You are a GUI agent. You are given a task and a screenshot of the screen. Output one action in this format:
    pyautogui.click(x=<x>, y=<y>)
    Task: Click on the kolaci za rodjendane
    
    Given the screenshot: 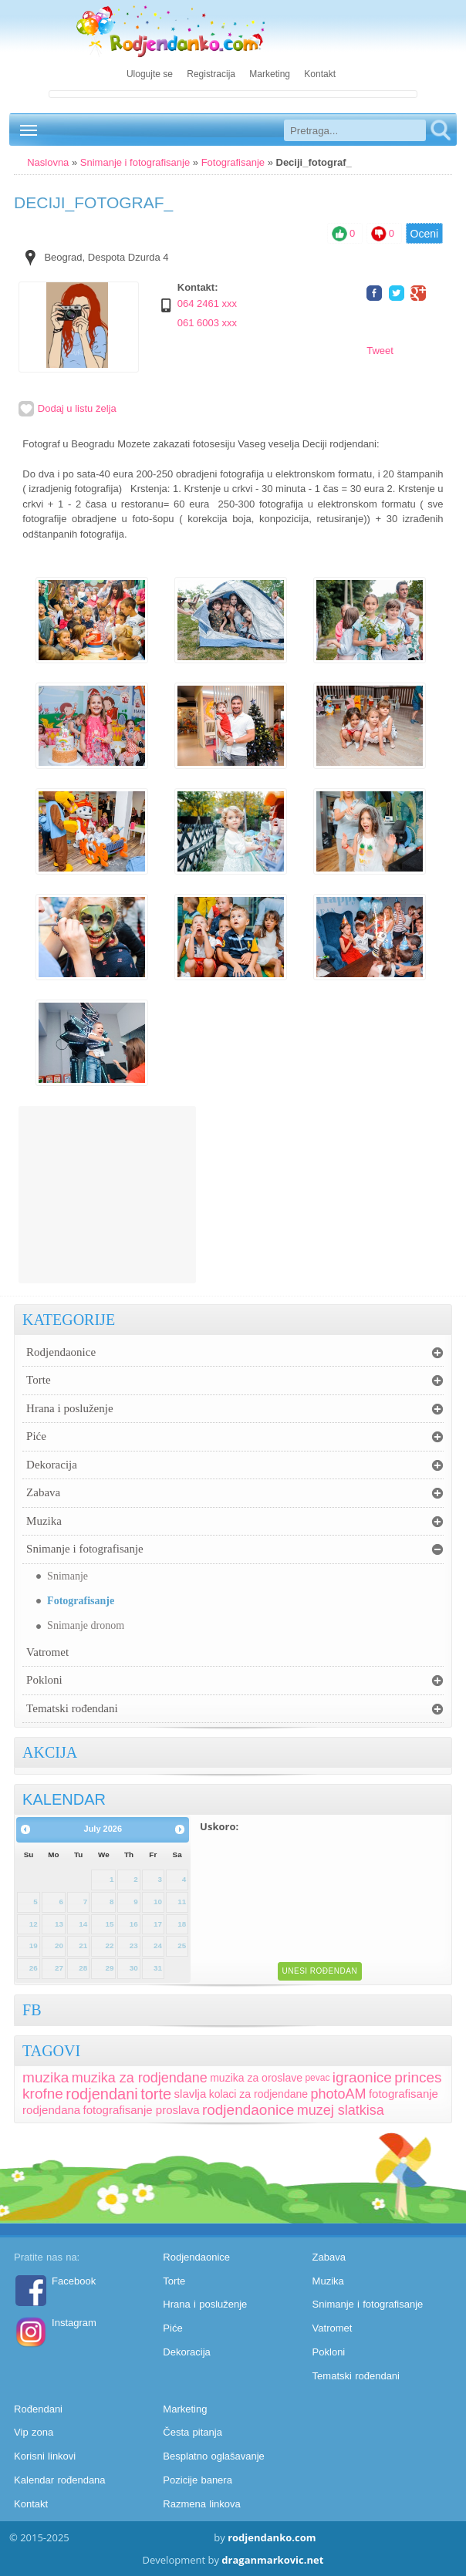 What is the action you would take?
    pyautogui.click(x=258, y=2094)
    